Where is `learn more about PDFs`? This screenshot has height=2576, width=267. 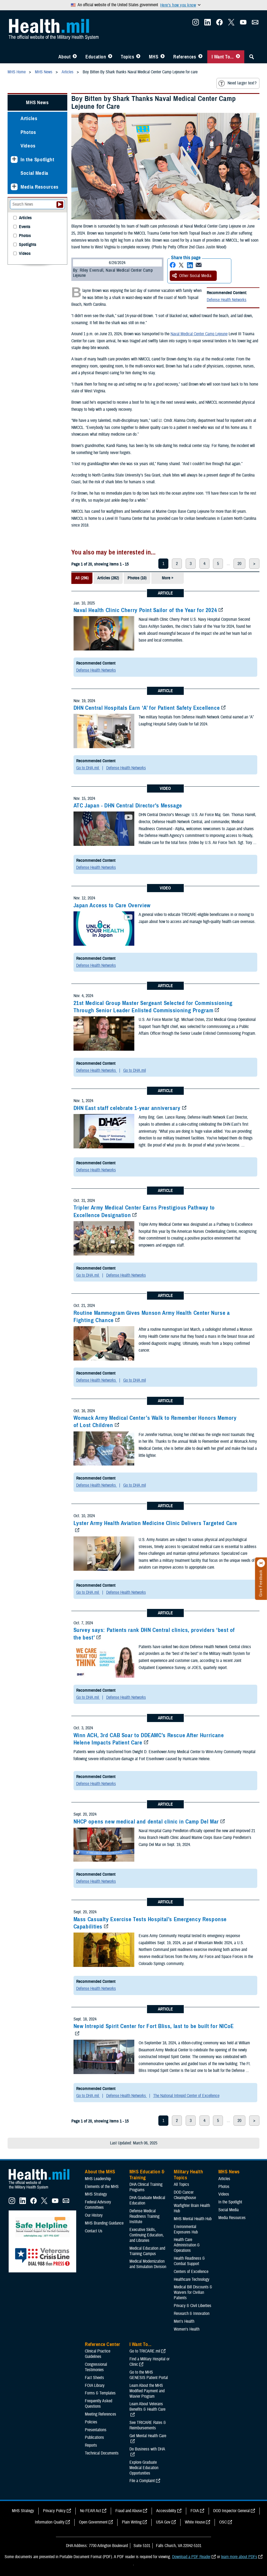 learn more about PDFs is located at coordinates (239, 2556).